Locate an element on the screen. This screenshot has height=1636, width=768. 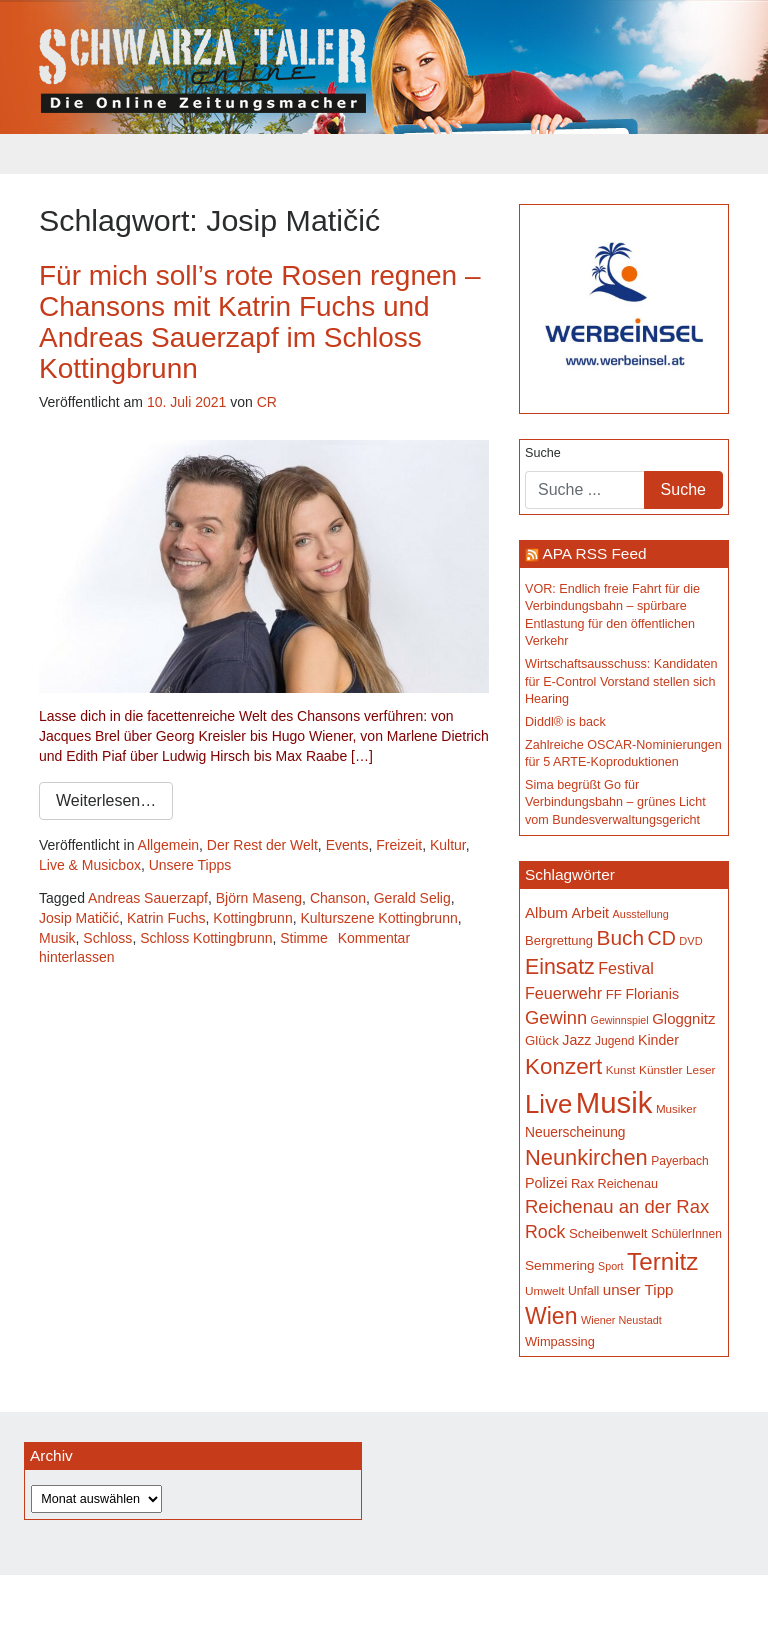
Andreas Sauerzapf is located at coordinates (148, 898).